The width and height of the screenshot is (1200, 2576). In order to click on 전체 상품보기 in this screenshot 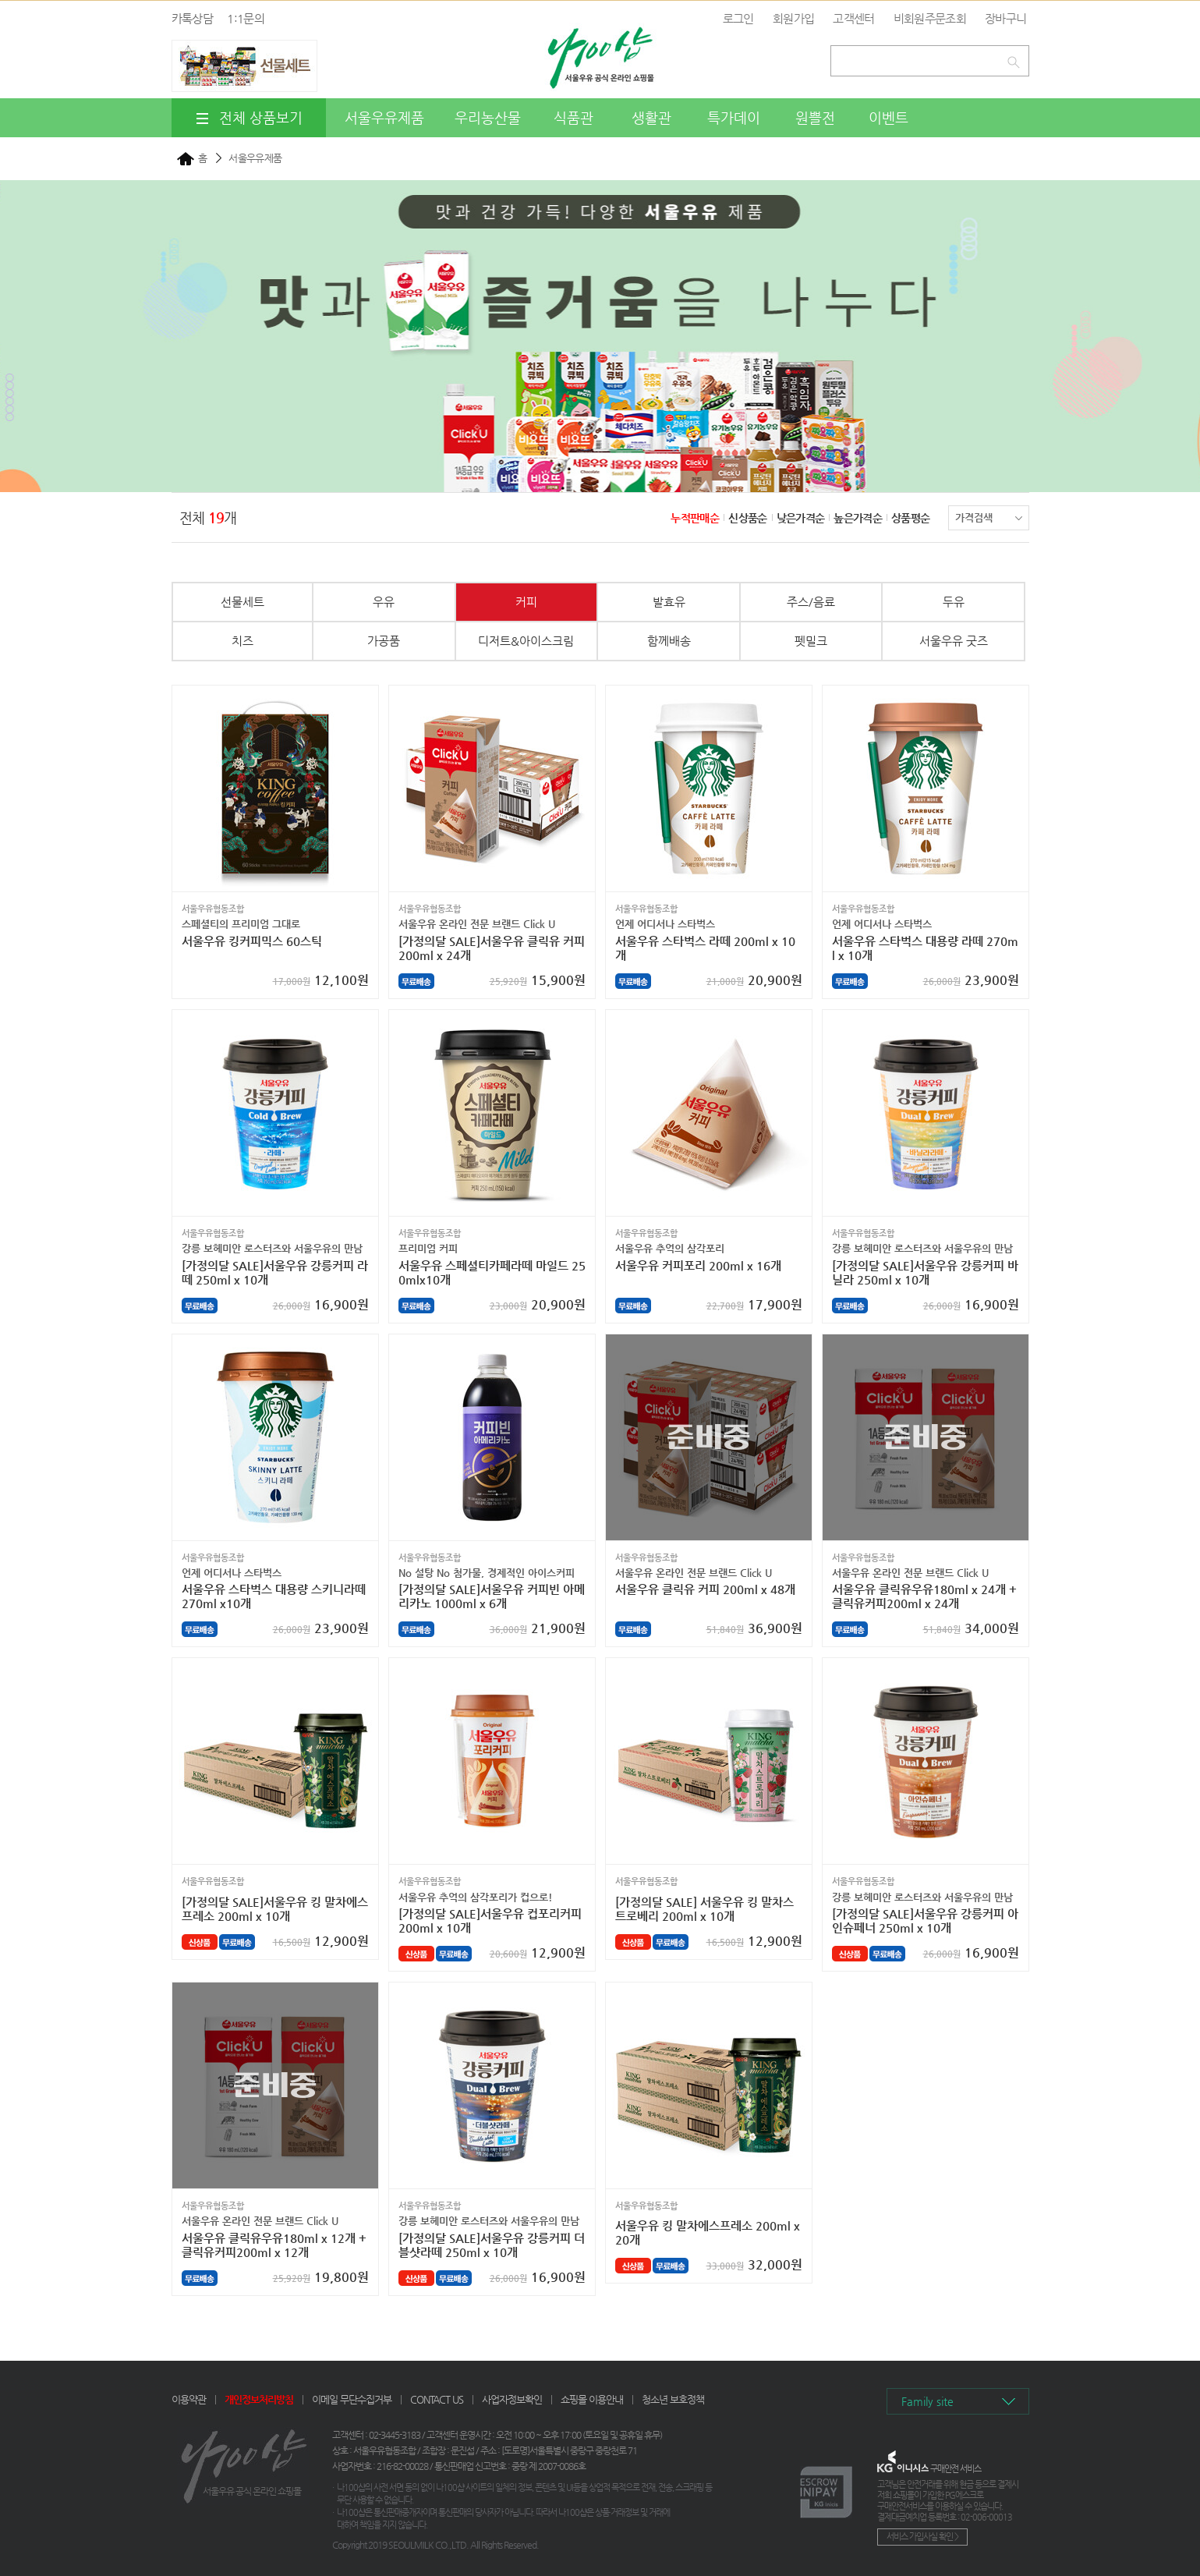, I will do `click(248, 118)`.